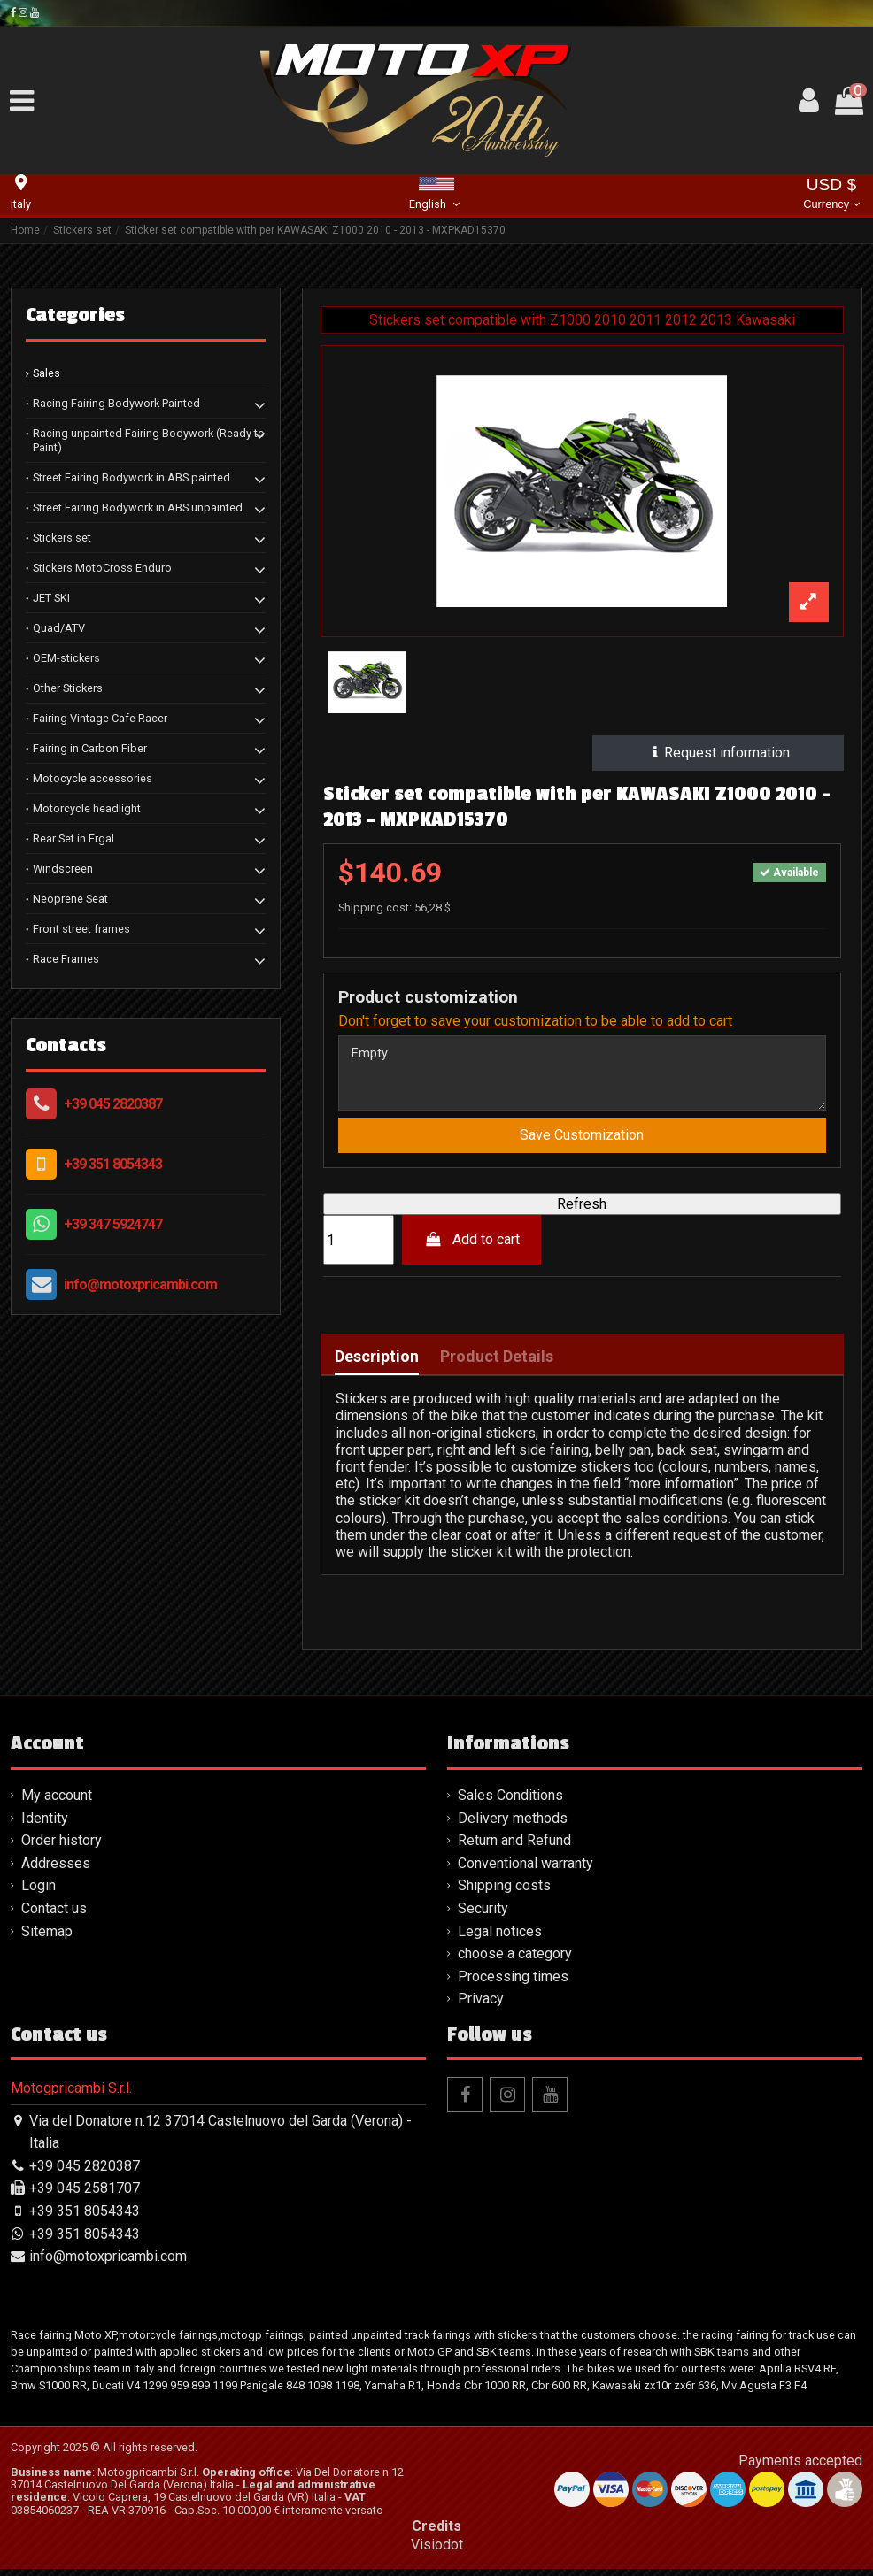 Image resolution: width=873 pixels, height=2576 pixels. Describe the element at coordinates (87, 808) in the screenshot. I see `Motorcycle headlight` at that location.